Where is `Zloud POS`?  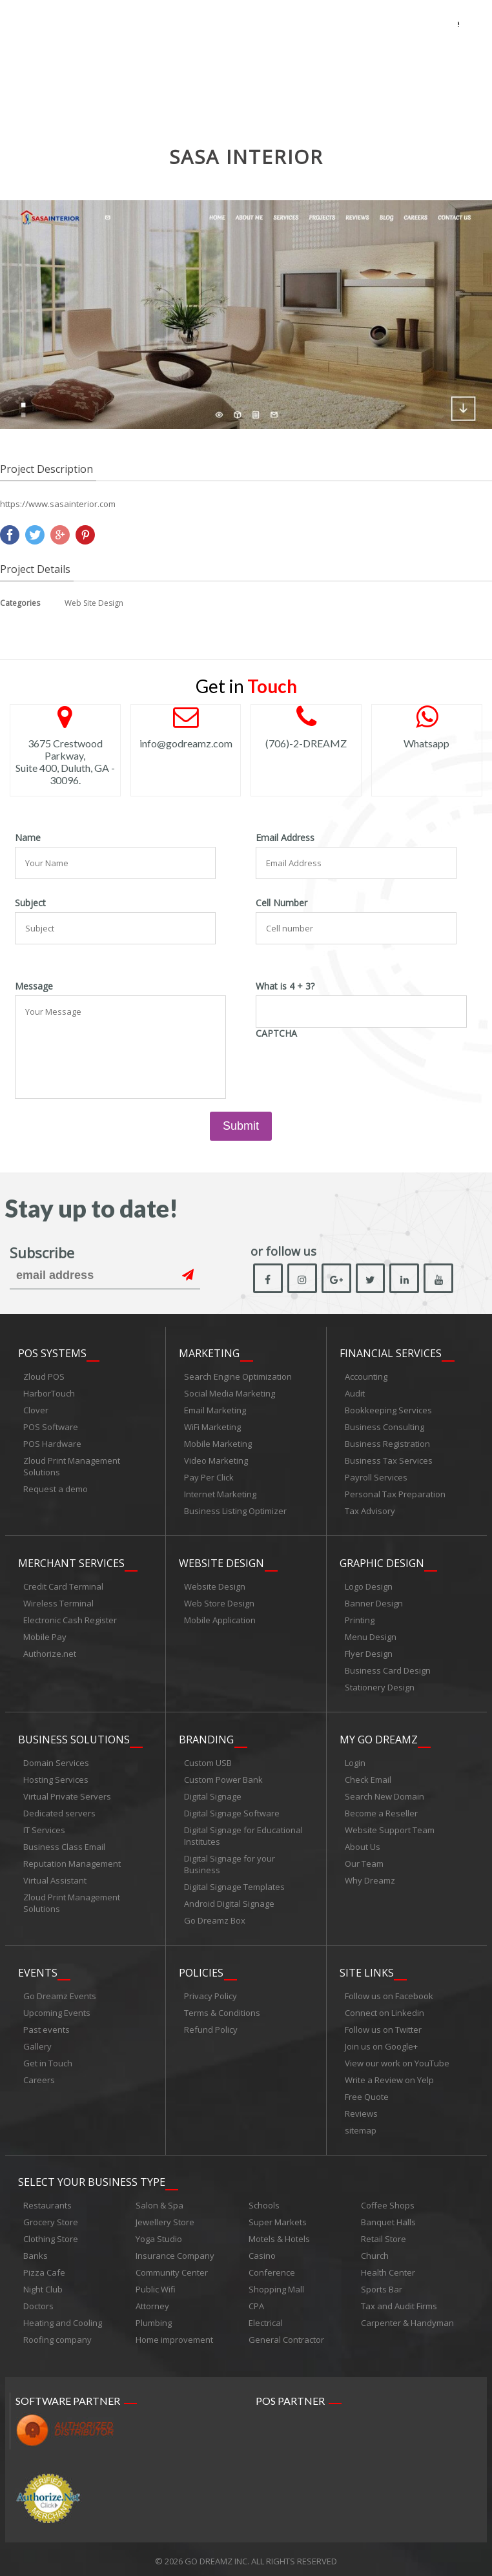 Zloud POS is located at coordinates (44, 1377).